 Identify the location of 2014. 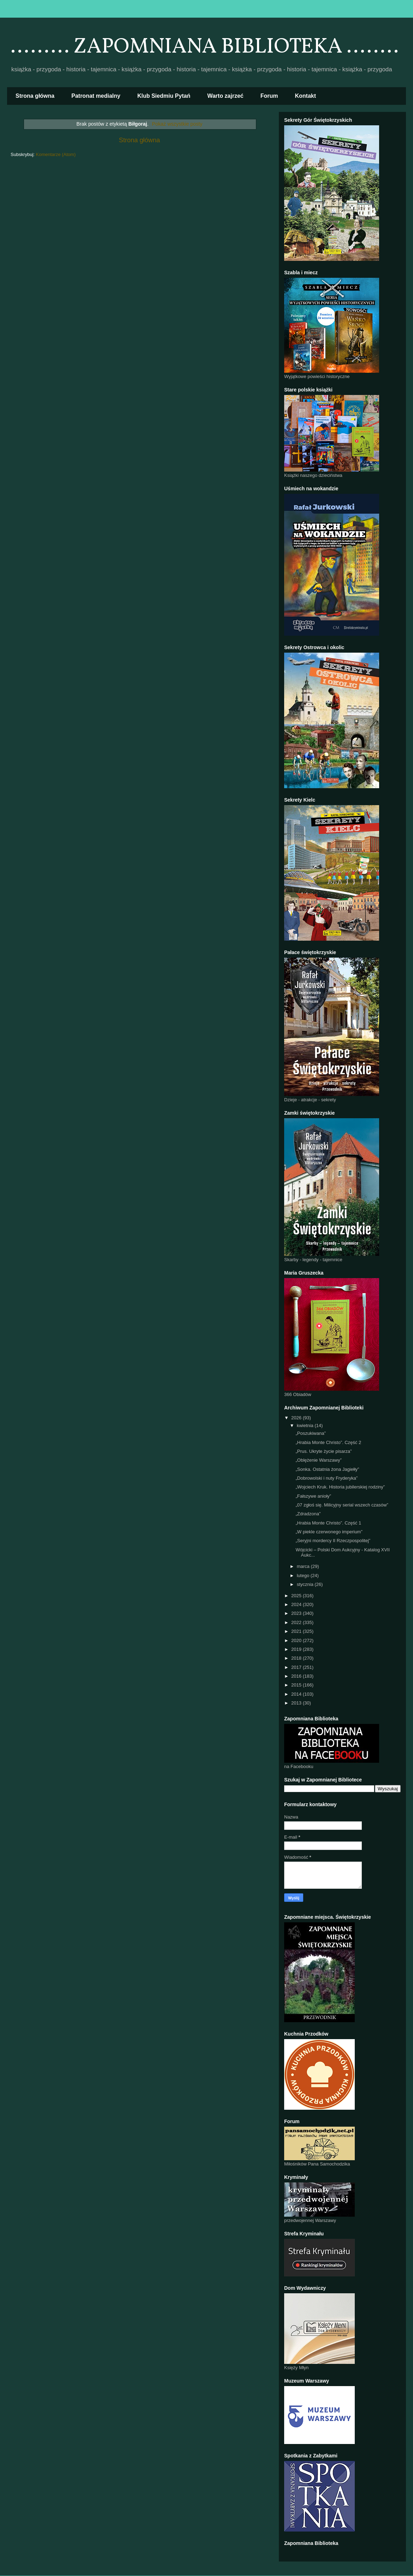
(297, 1694).